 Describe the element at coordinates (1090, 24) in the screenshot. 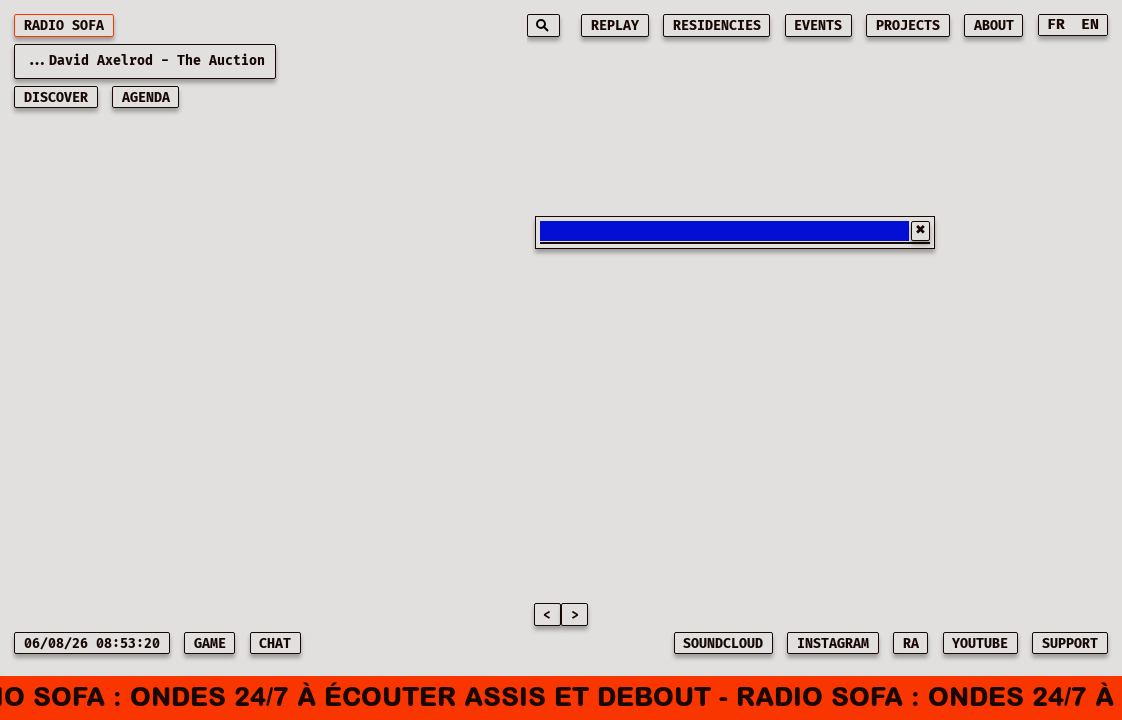

I see `EN [Switch to English]` at that location.